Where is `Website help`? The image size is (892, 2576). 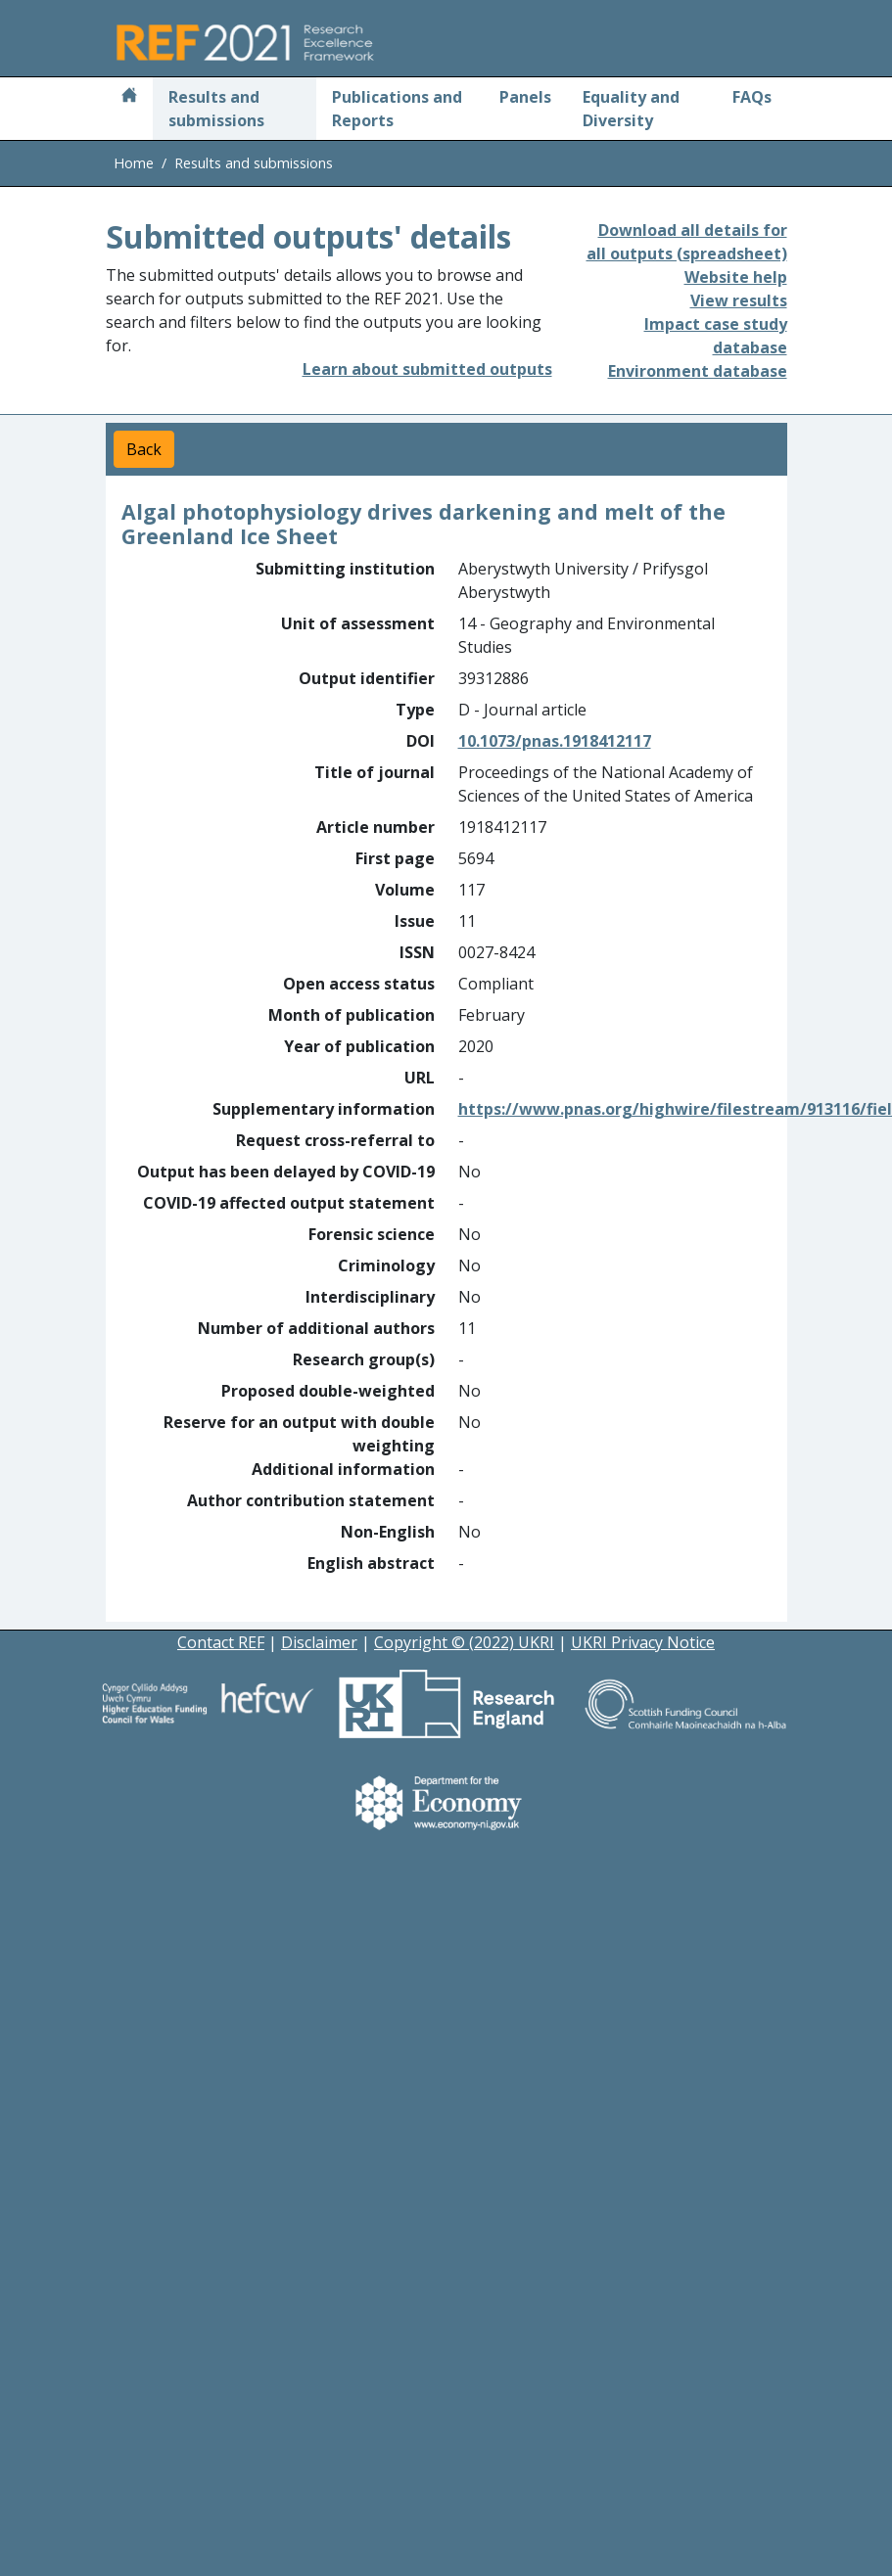 Website help is located at coordinates (735, 277).